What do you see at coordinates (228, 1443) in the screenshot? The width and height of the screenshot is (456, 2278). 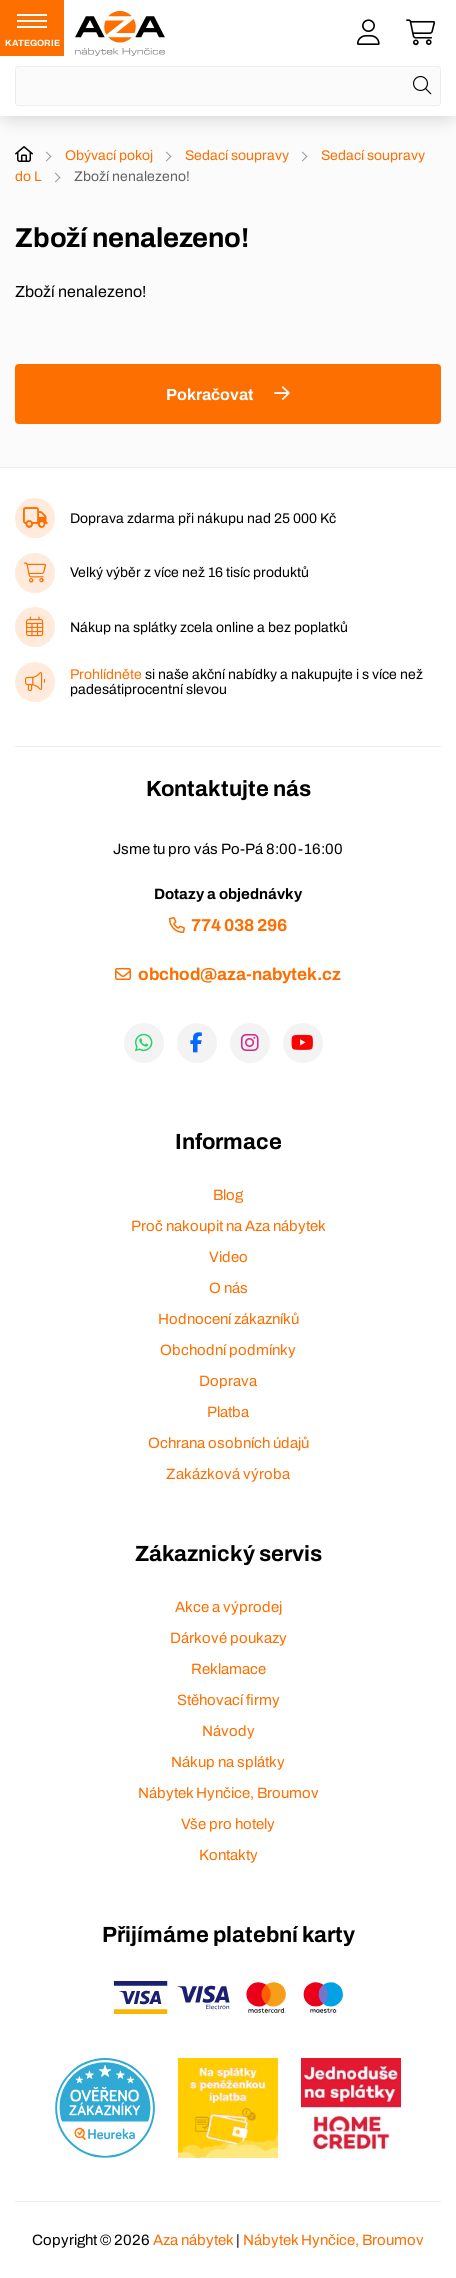 I see `Ochrana osobních údajů` at bounding box center [228, 1443].